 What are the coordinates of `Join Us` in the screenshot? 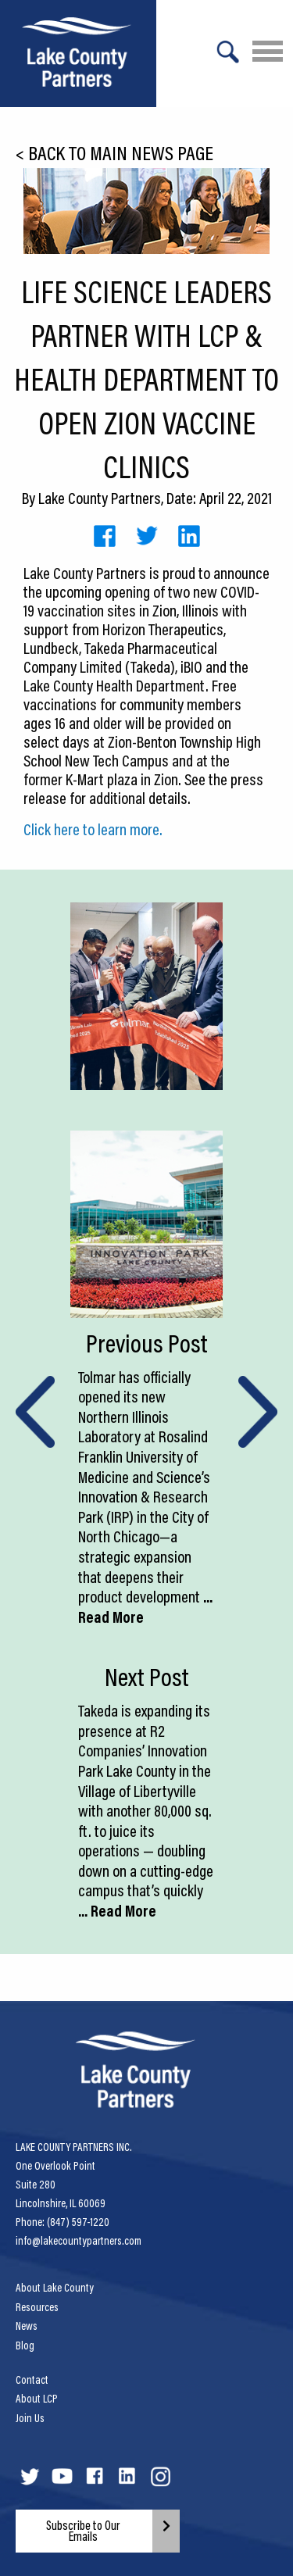 It's located at (30, 2418).